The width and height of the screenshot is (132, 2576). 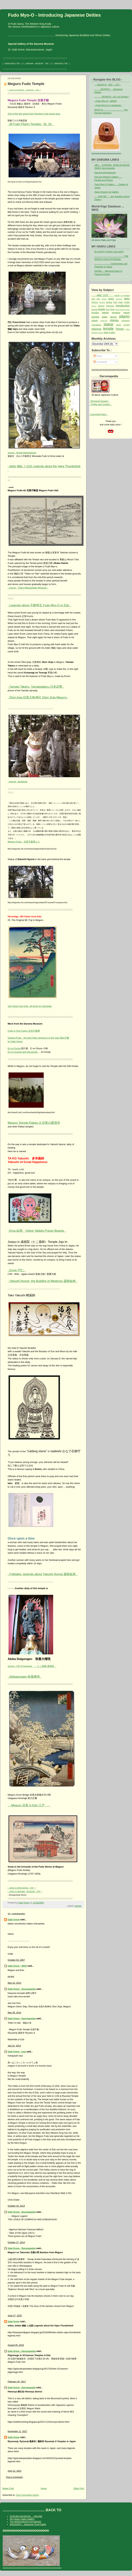 What do you see at coordinates (22, 2519) in the screenshot?
I see `My Happy Haiku Gallery` at bounding box center [22, 2519].